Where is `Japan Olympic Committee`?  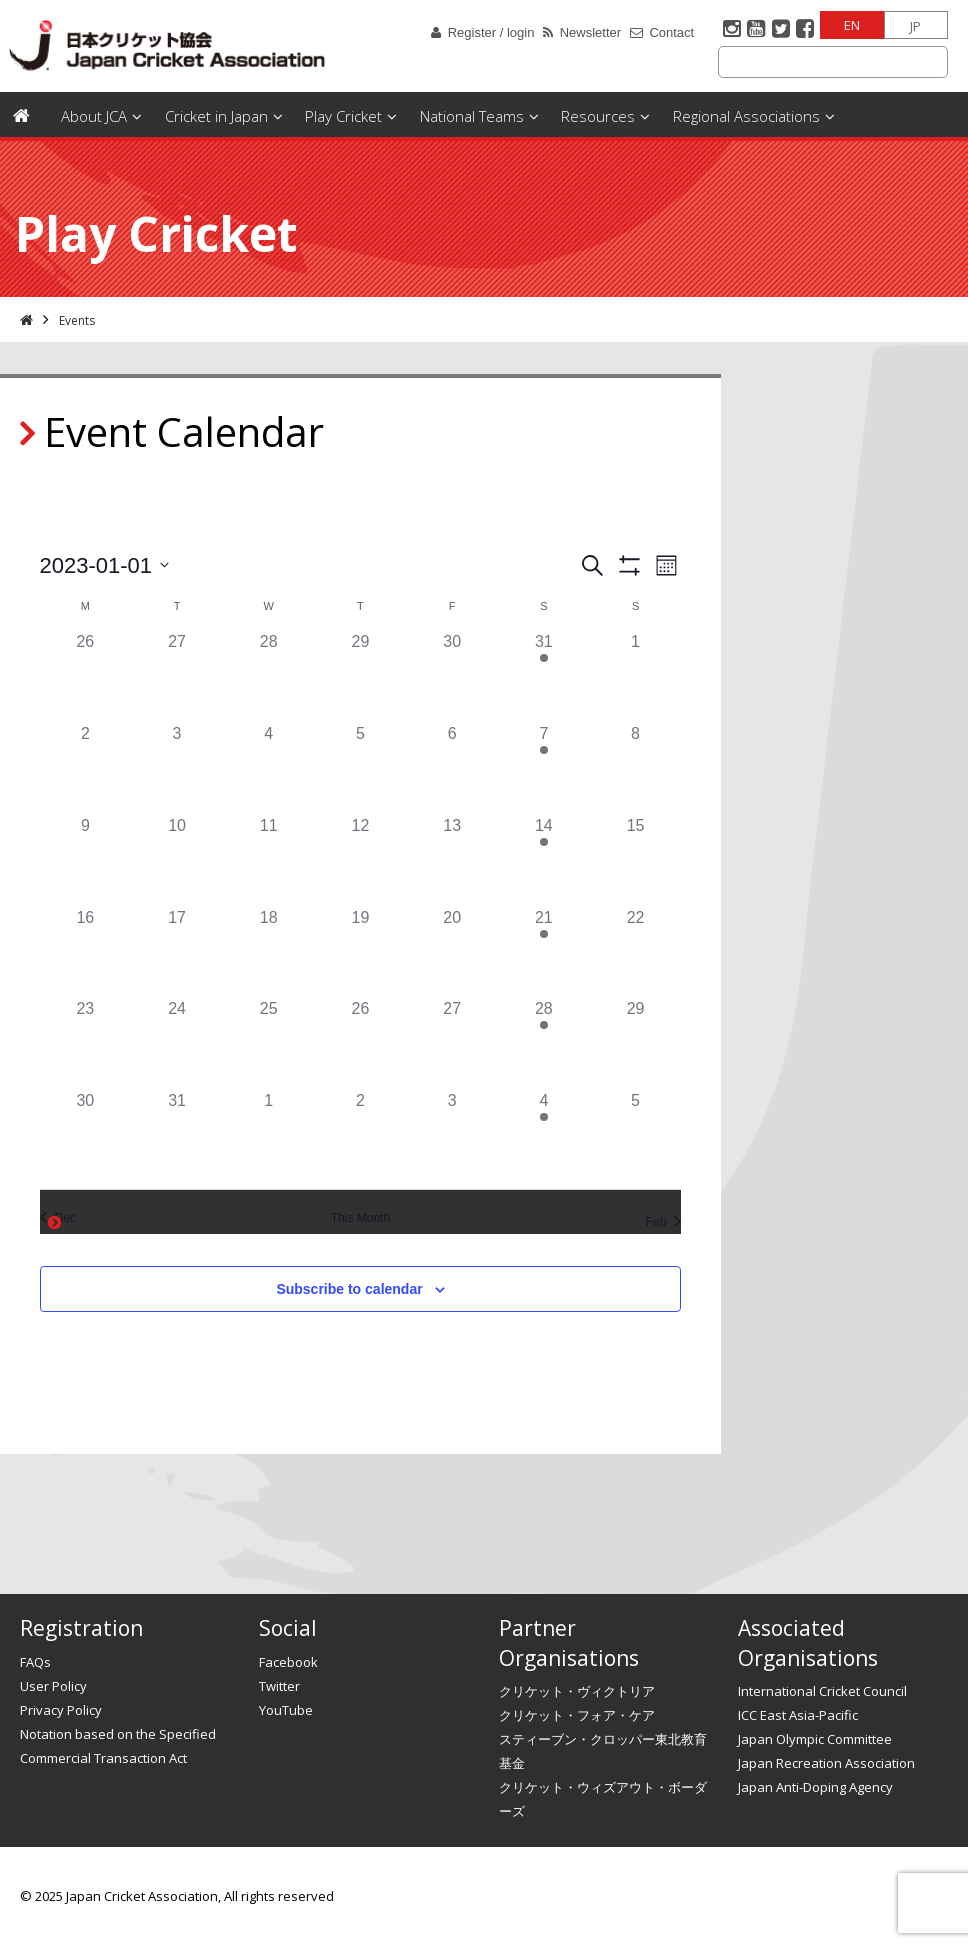
Japan Olympic Committee is located at coordinates (815, 1739).